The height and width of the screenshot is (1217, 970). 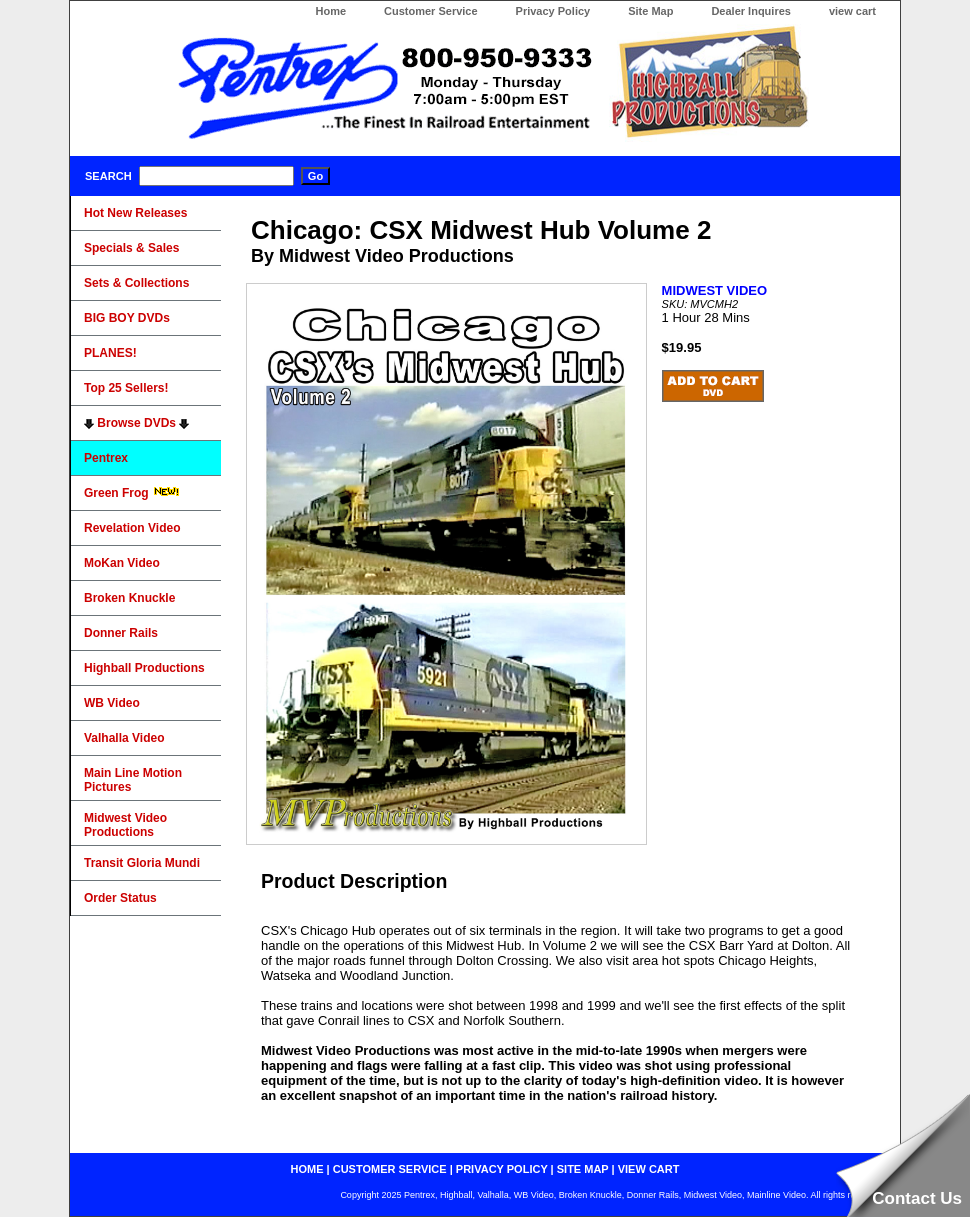 What do you see at coordinates (136, 423) in the screenshot?
I see `Browse DVDs` at bounding box center [136, 423].